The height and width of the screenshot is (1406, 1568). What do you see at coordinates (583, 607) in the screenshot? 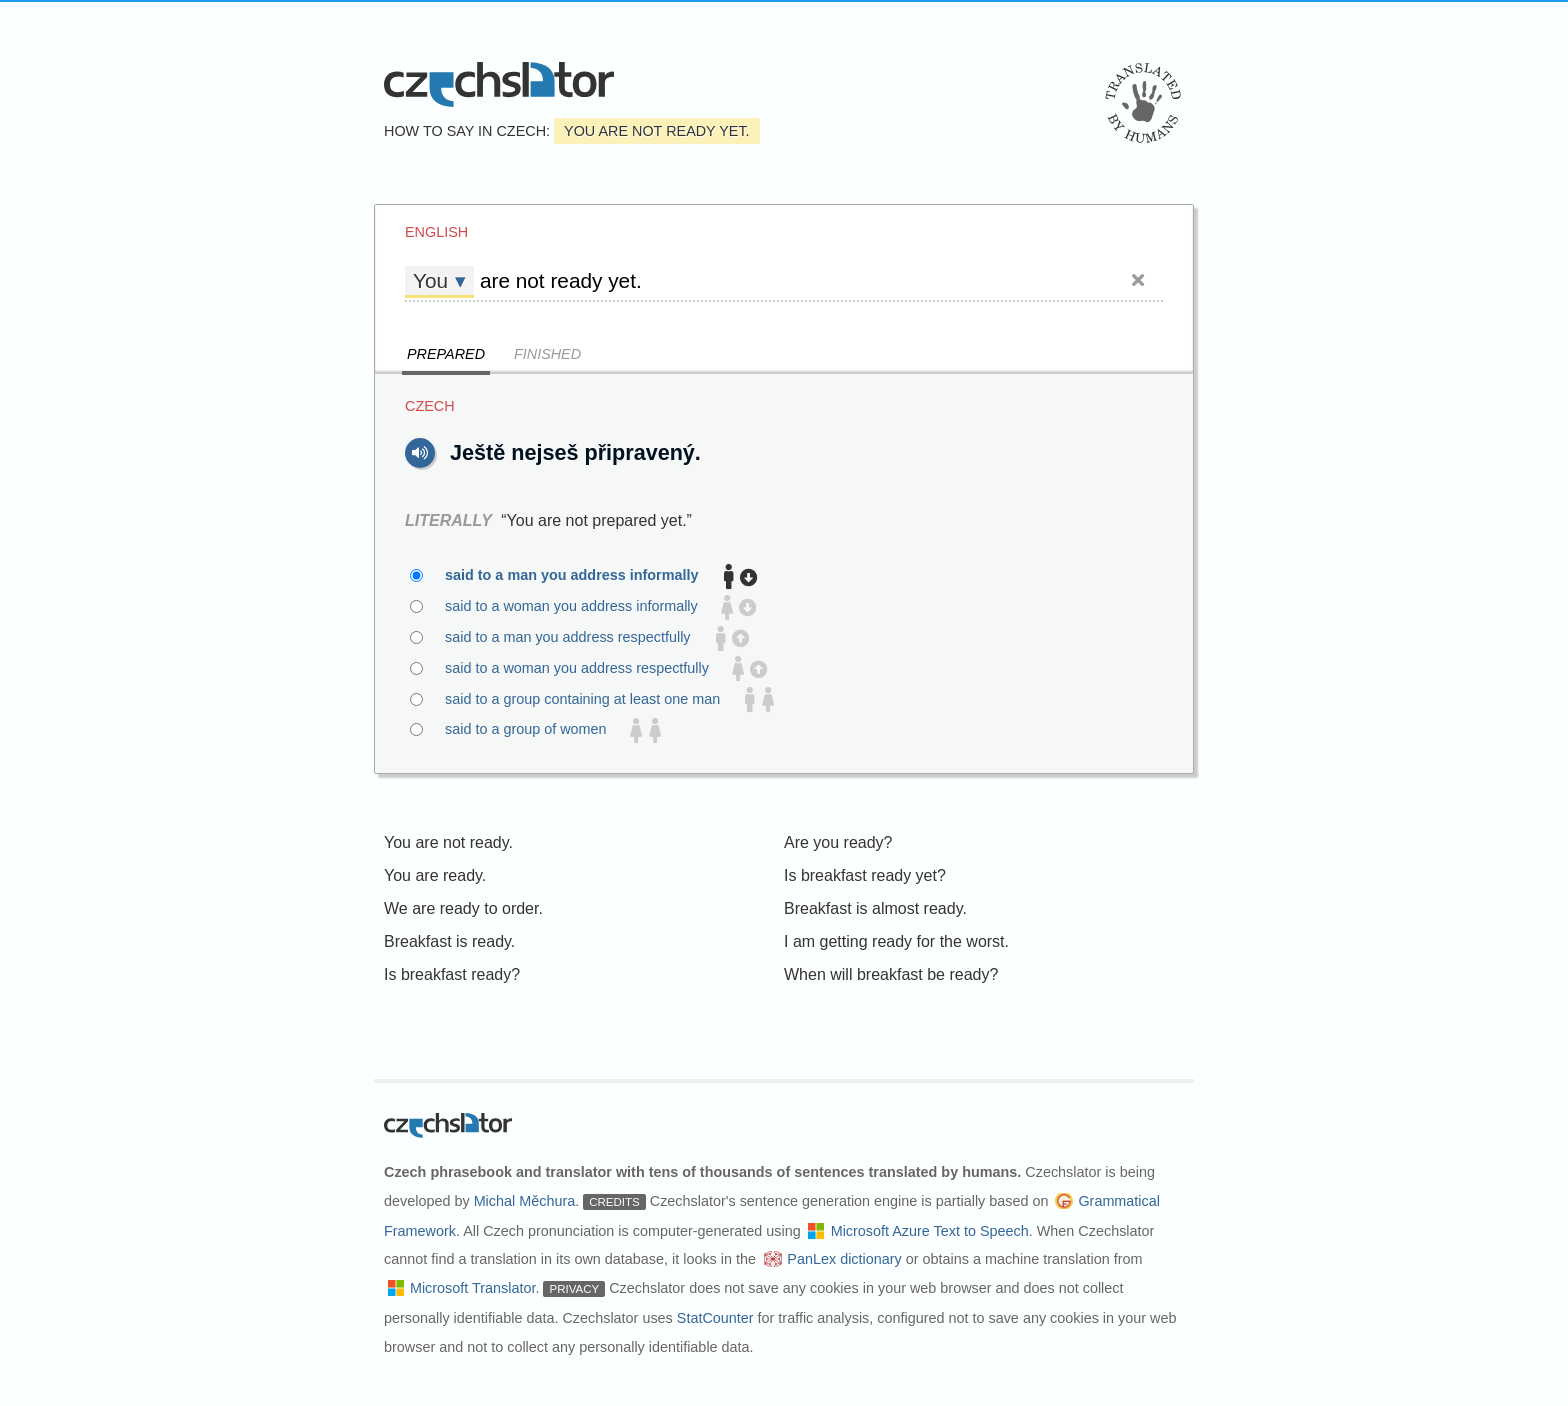
I see `said to a woman you address informally` at bounding box center [583, 607].